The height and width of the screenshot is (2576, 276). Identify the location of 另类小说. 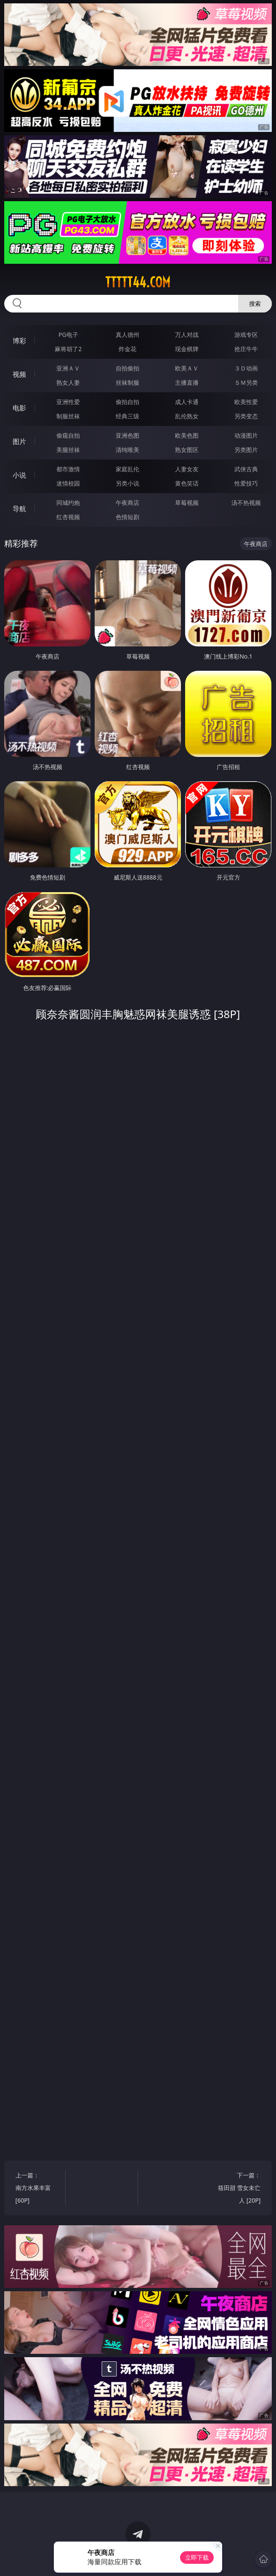
(127, 483).